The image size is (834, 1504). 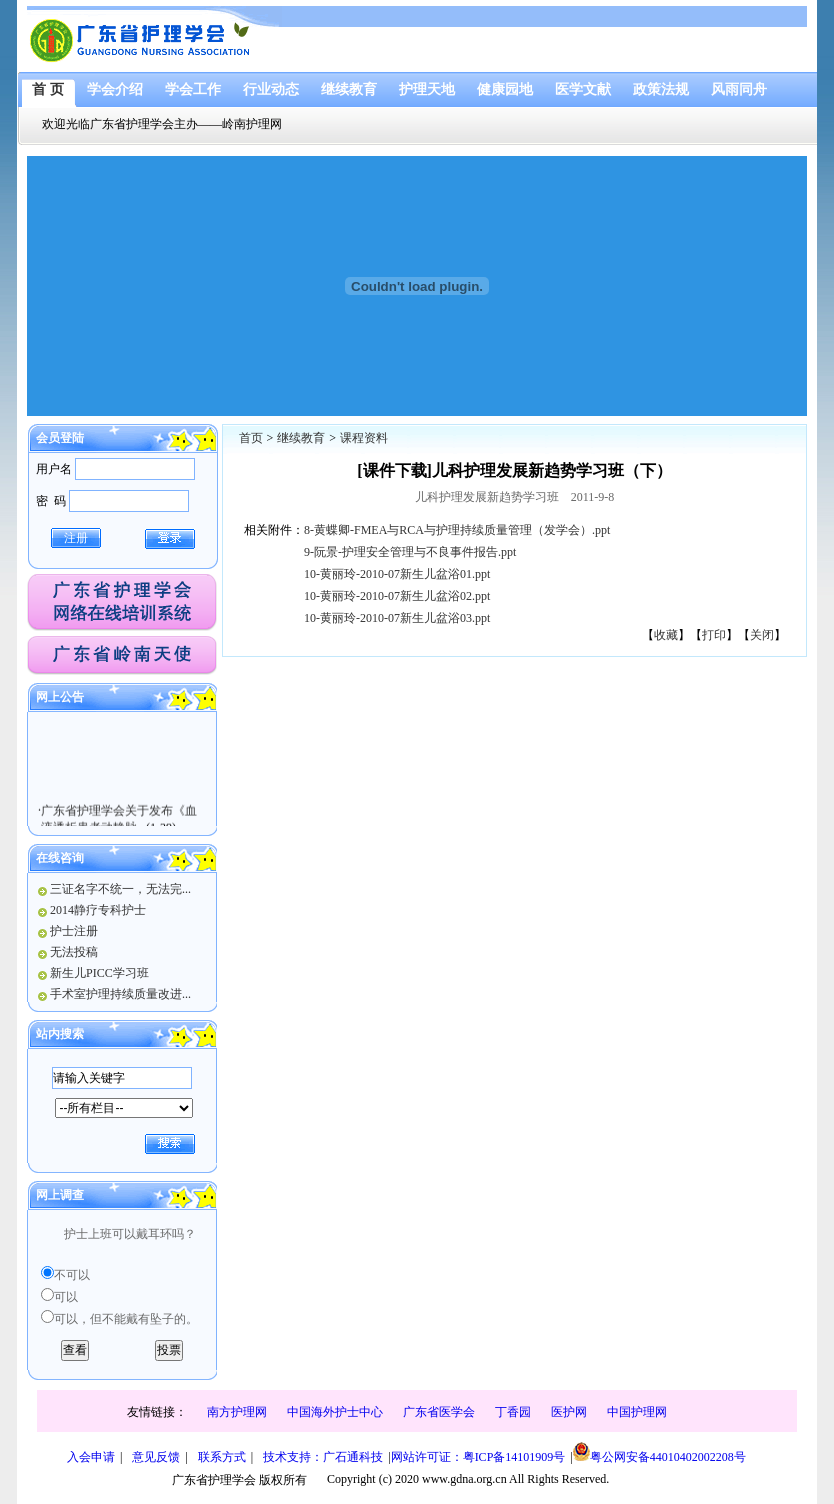 I want to click on 10-黄丽玲-2010-07新生儿盆浴02.ppt, so click(x=397, y=596).